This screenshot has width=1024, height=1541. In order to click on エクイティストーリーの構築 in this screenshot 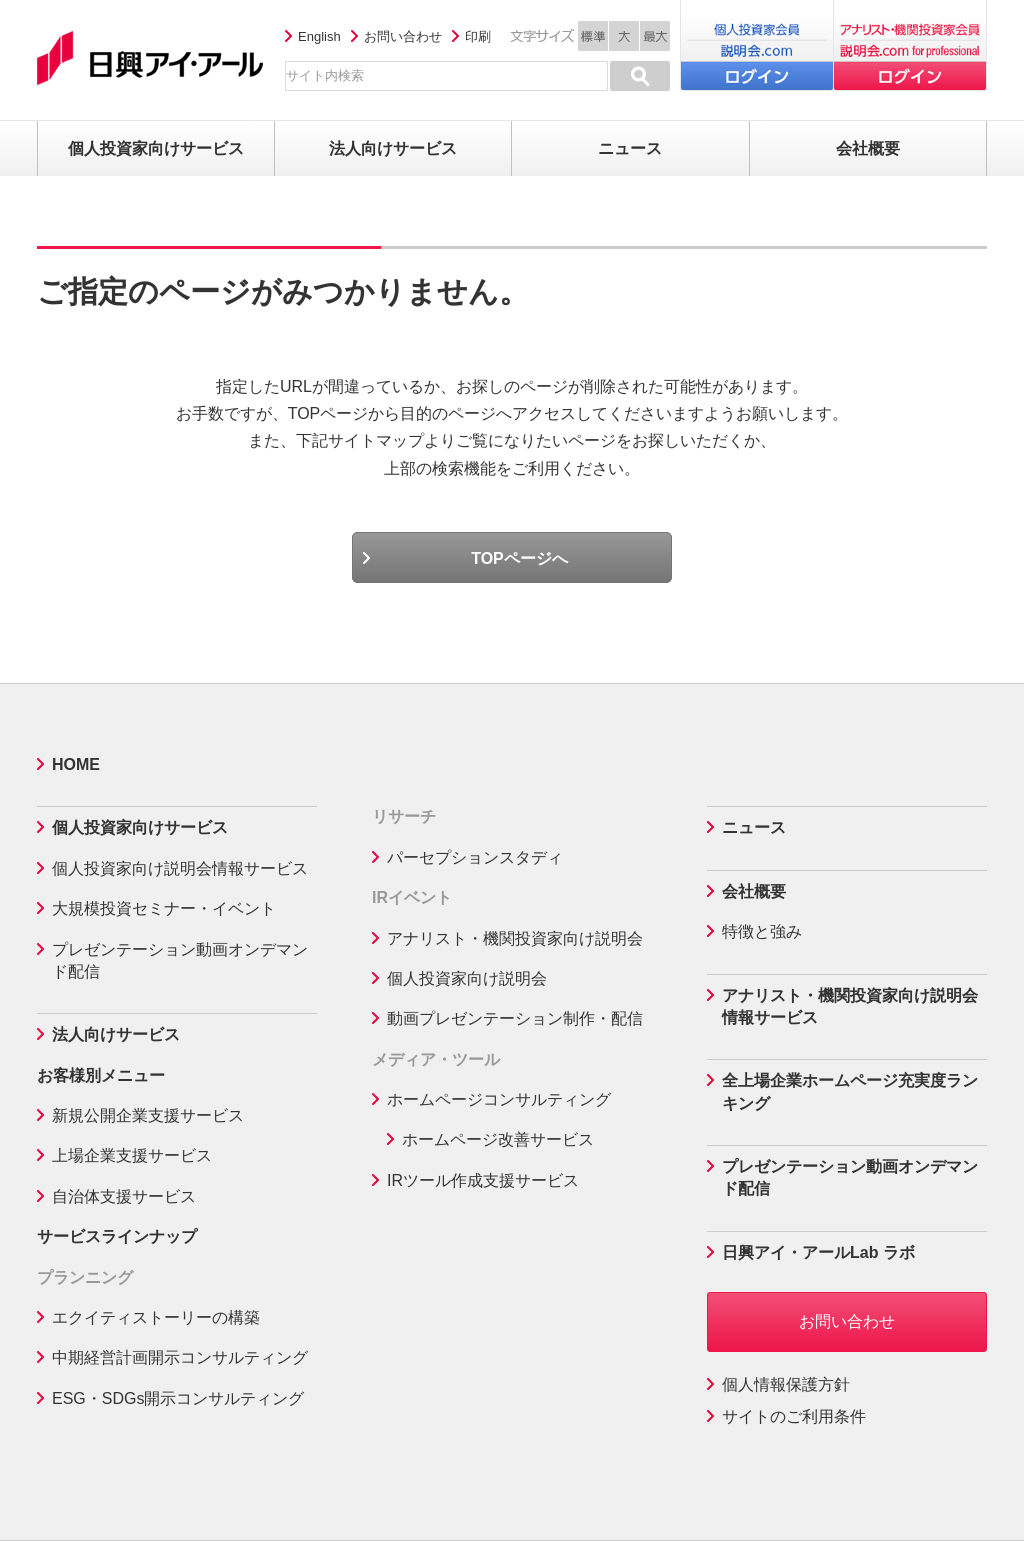, I will do `click(156, 1317)`.